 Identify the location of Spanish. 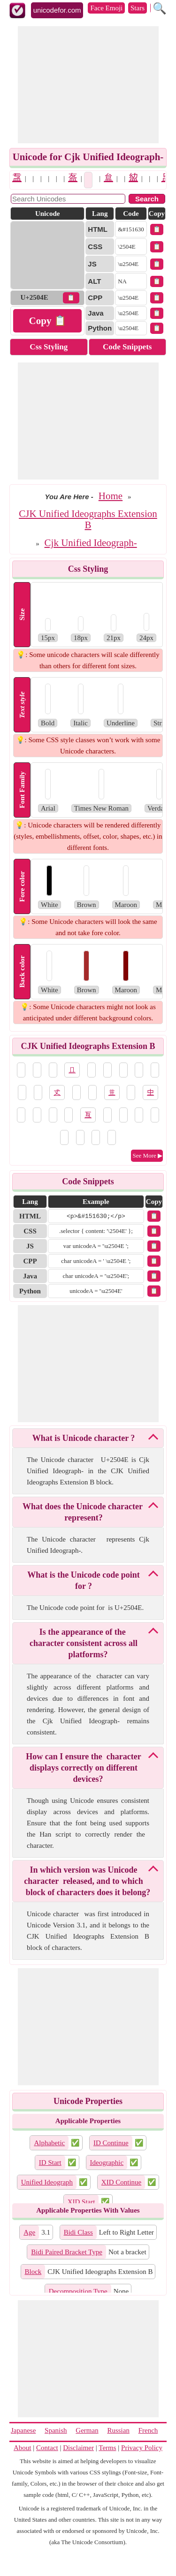
(56, 2430).